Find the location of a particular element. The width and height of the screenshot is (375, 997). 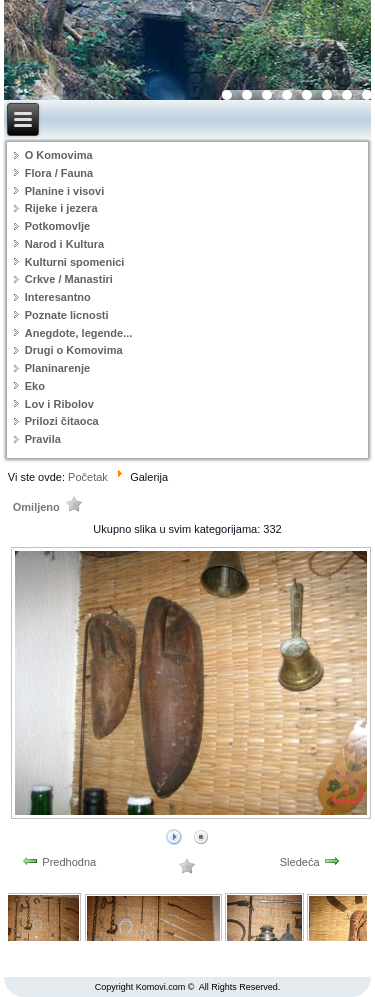

O Komovima is located at coordinates (59, 155).